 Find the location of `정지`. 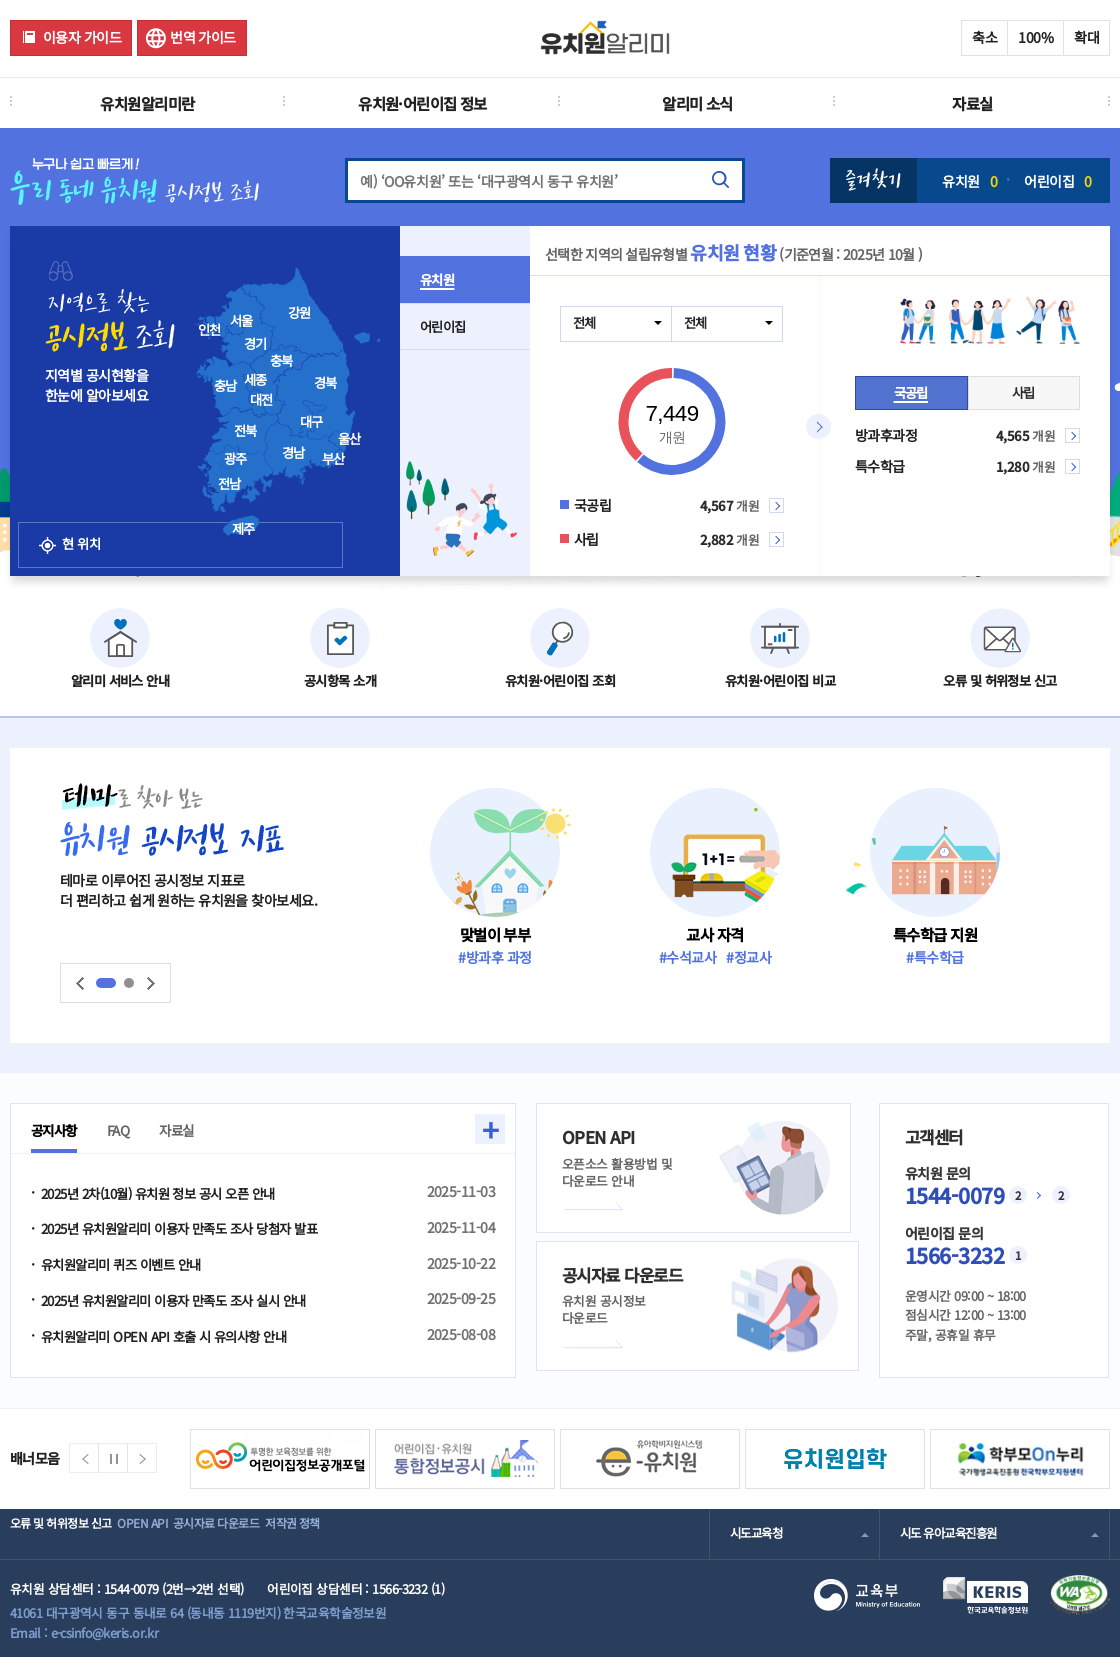

정지 is located at coordinates (113, 1458).